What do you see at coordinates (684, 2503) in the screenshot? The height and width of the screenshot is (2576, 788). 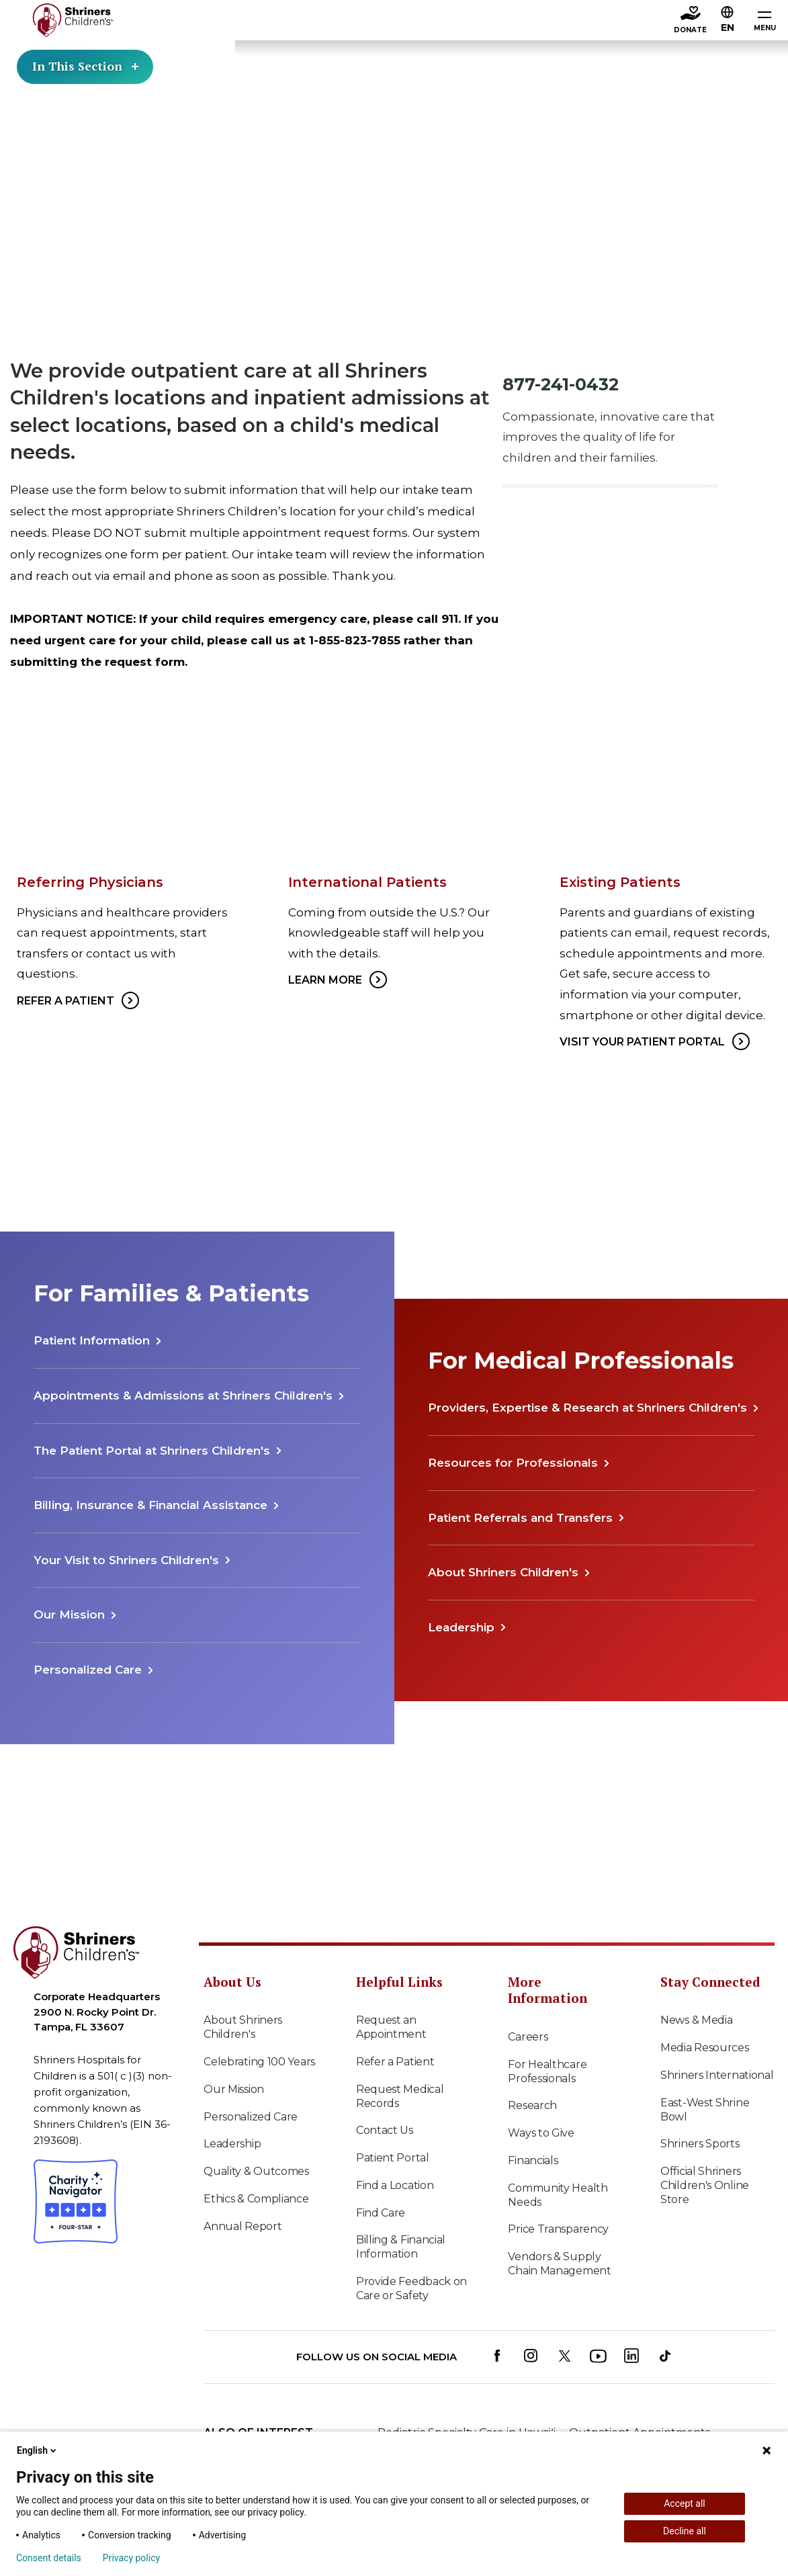 I see `Accept all` at bounding box center [684, 2503].